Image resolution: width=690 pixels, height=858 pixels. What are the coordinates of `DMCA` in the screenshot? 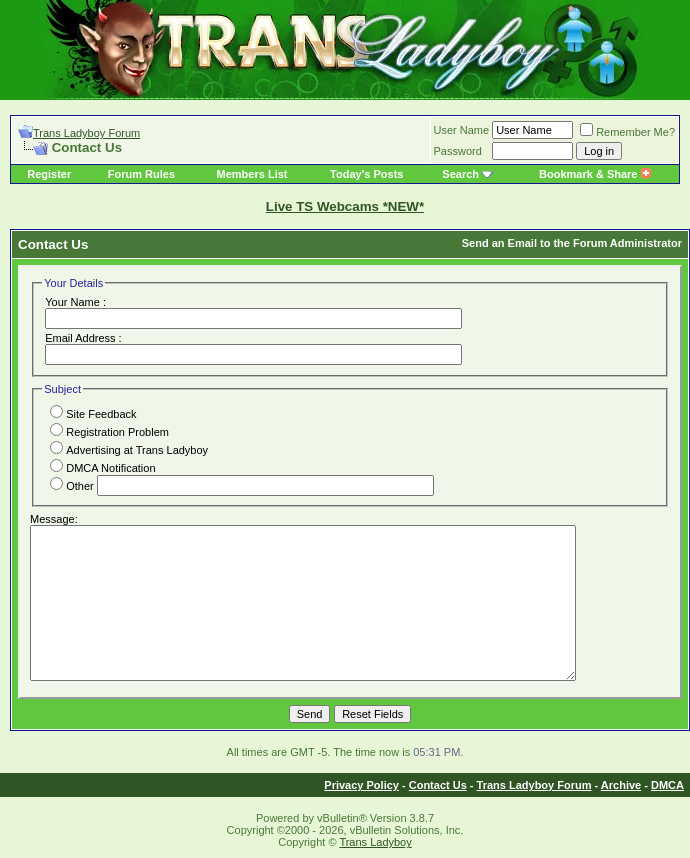 It's located at (667, 785).